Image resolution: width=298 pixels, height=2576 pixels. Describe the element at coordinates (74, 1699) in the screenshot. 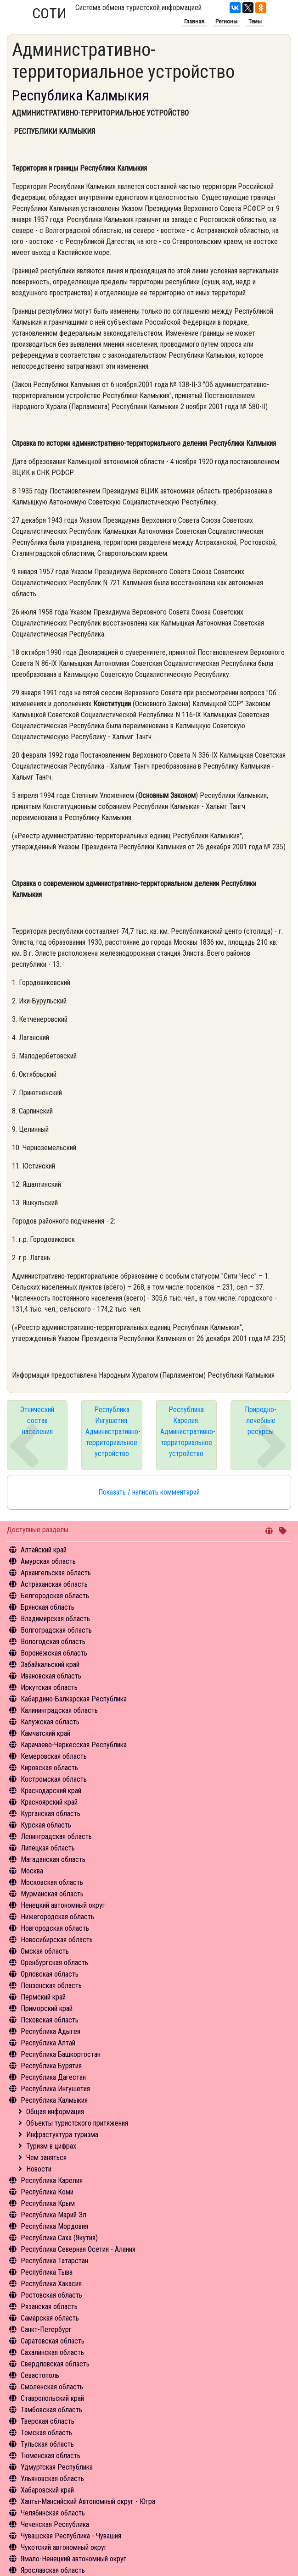

I see `Кабардино-Балкарская Республика` at that location.